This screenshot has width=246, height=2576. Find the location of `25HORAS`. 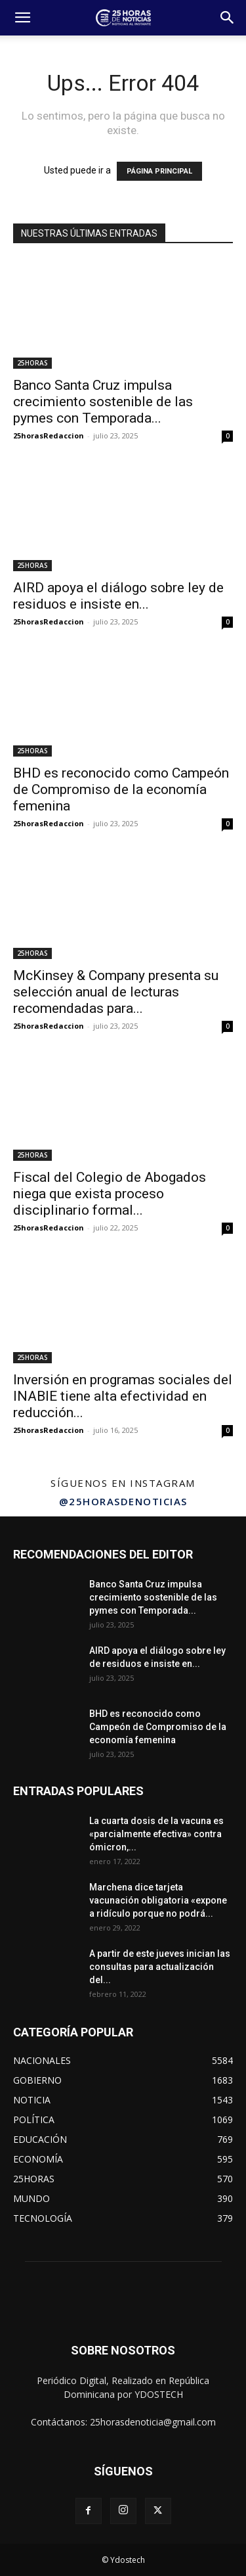

25HORAS is located at coordinates (32, 362).